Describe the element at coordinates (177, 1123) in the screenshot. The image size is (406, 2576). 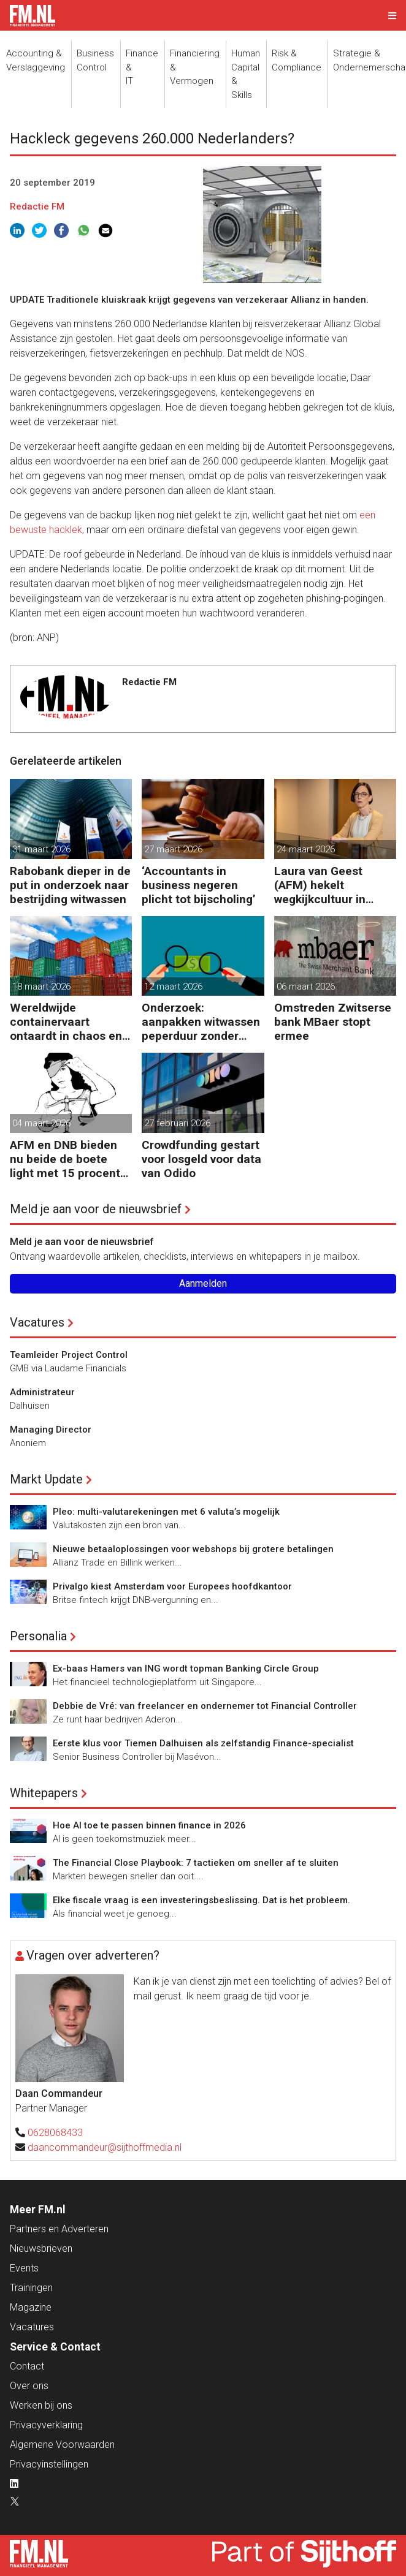
I see `27 februari 2026` at that location.